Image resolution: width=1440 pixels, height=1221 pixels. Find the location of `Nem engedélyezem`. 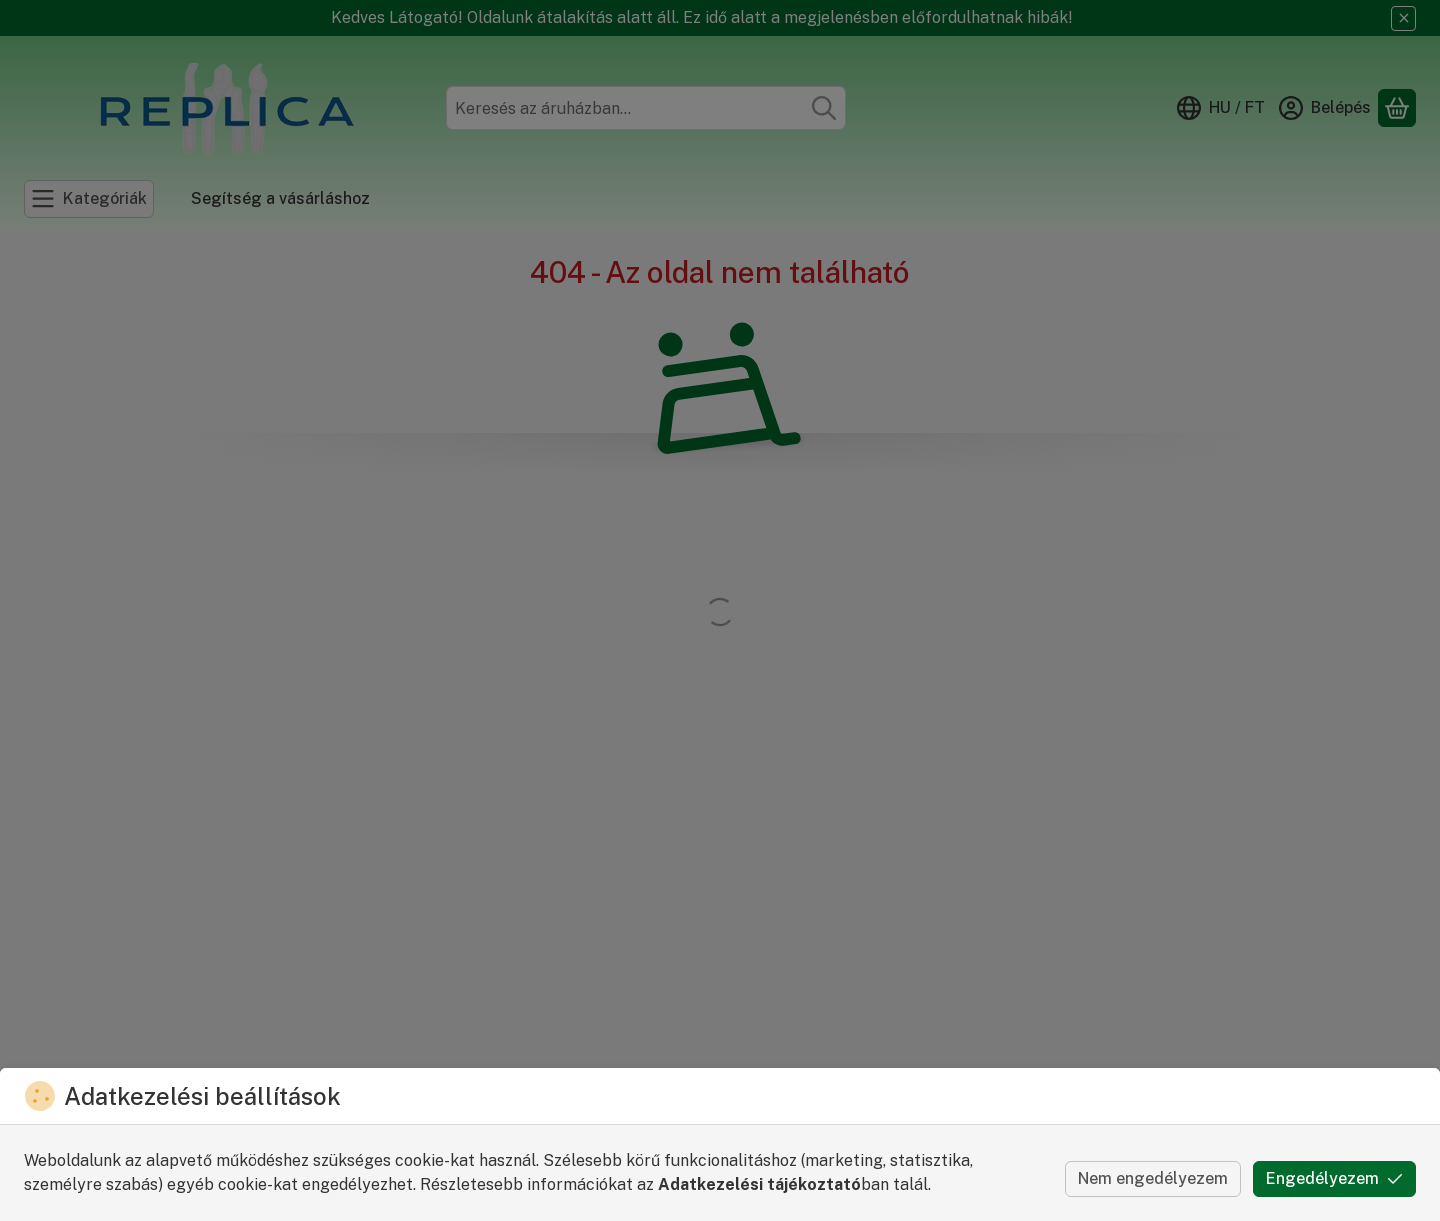

Nem engedélyezem is located at coordinates (1153, 1178).